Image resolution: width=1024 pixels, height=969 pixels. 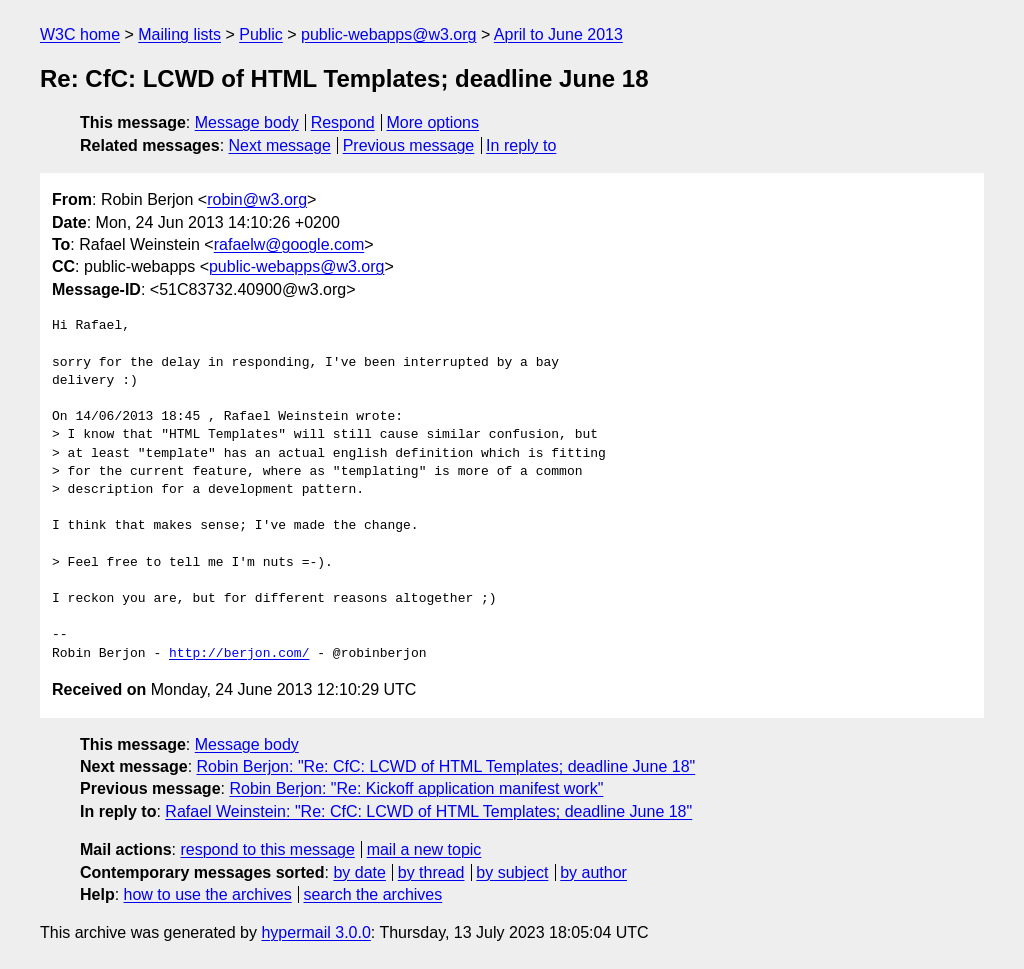 I want to click on April to June 2013, so click(x=558, y=34).